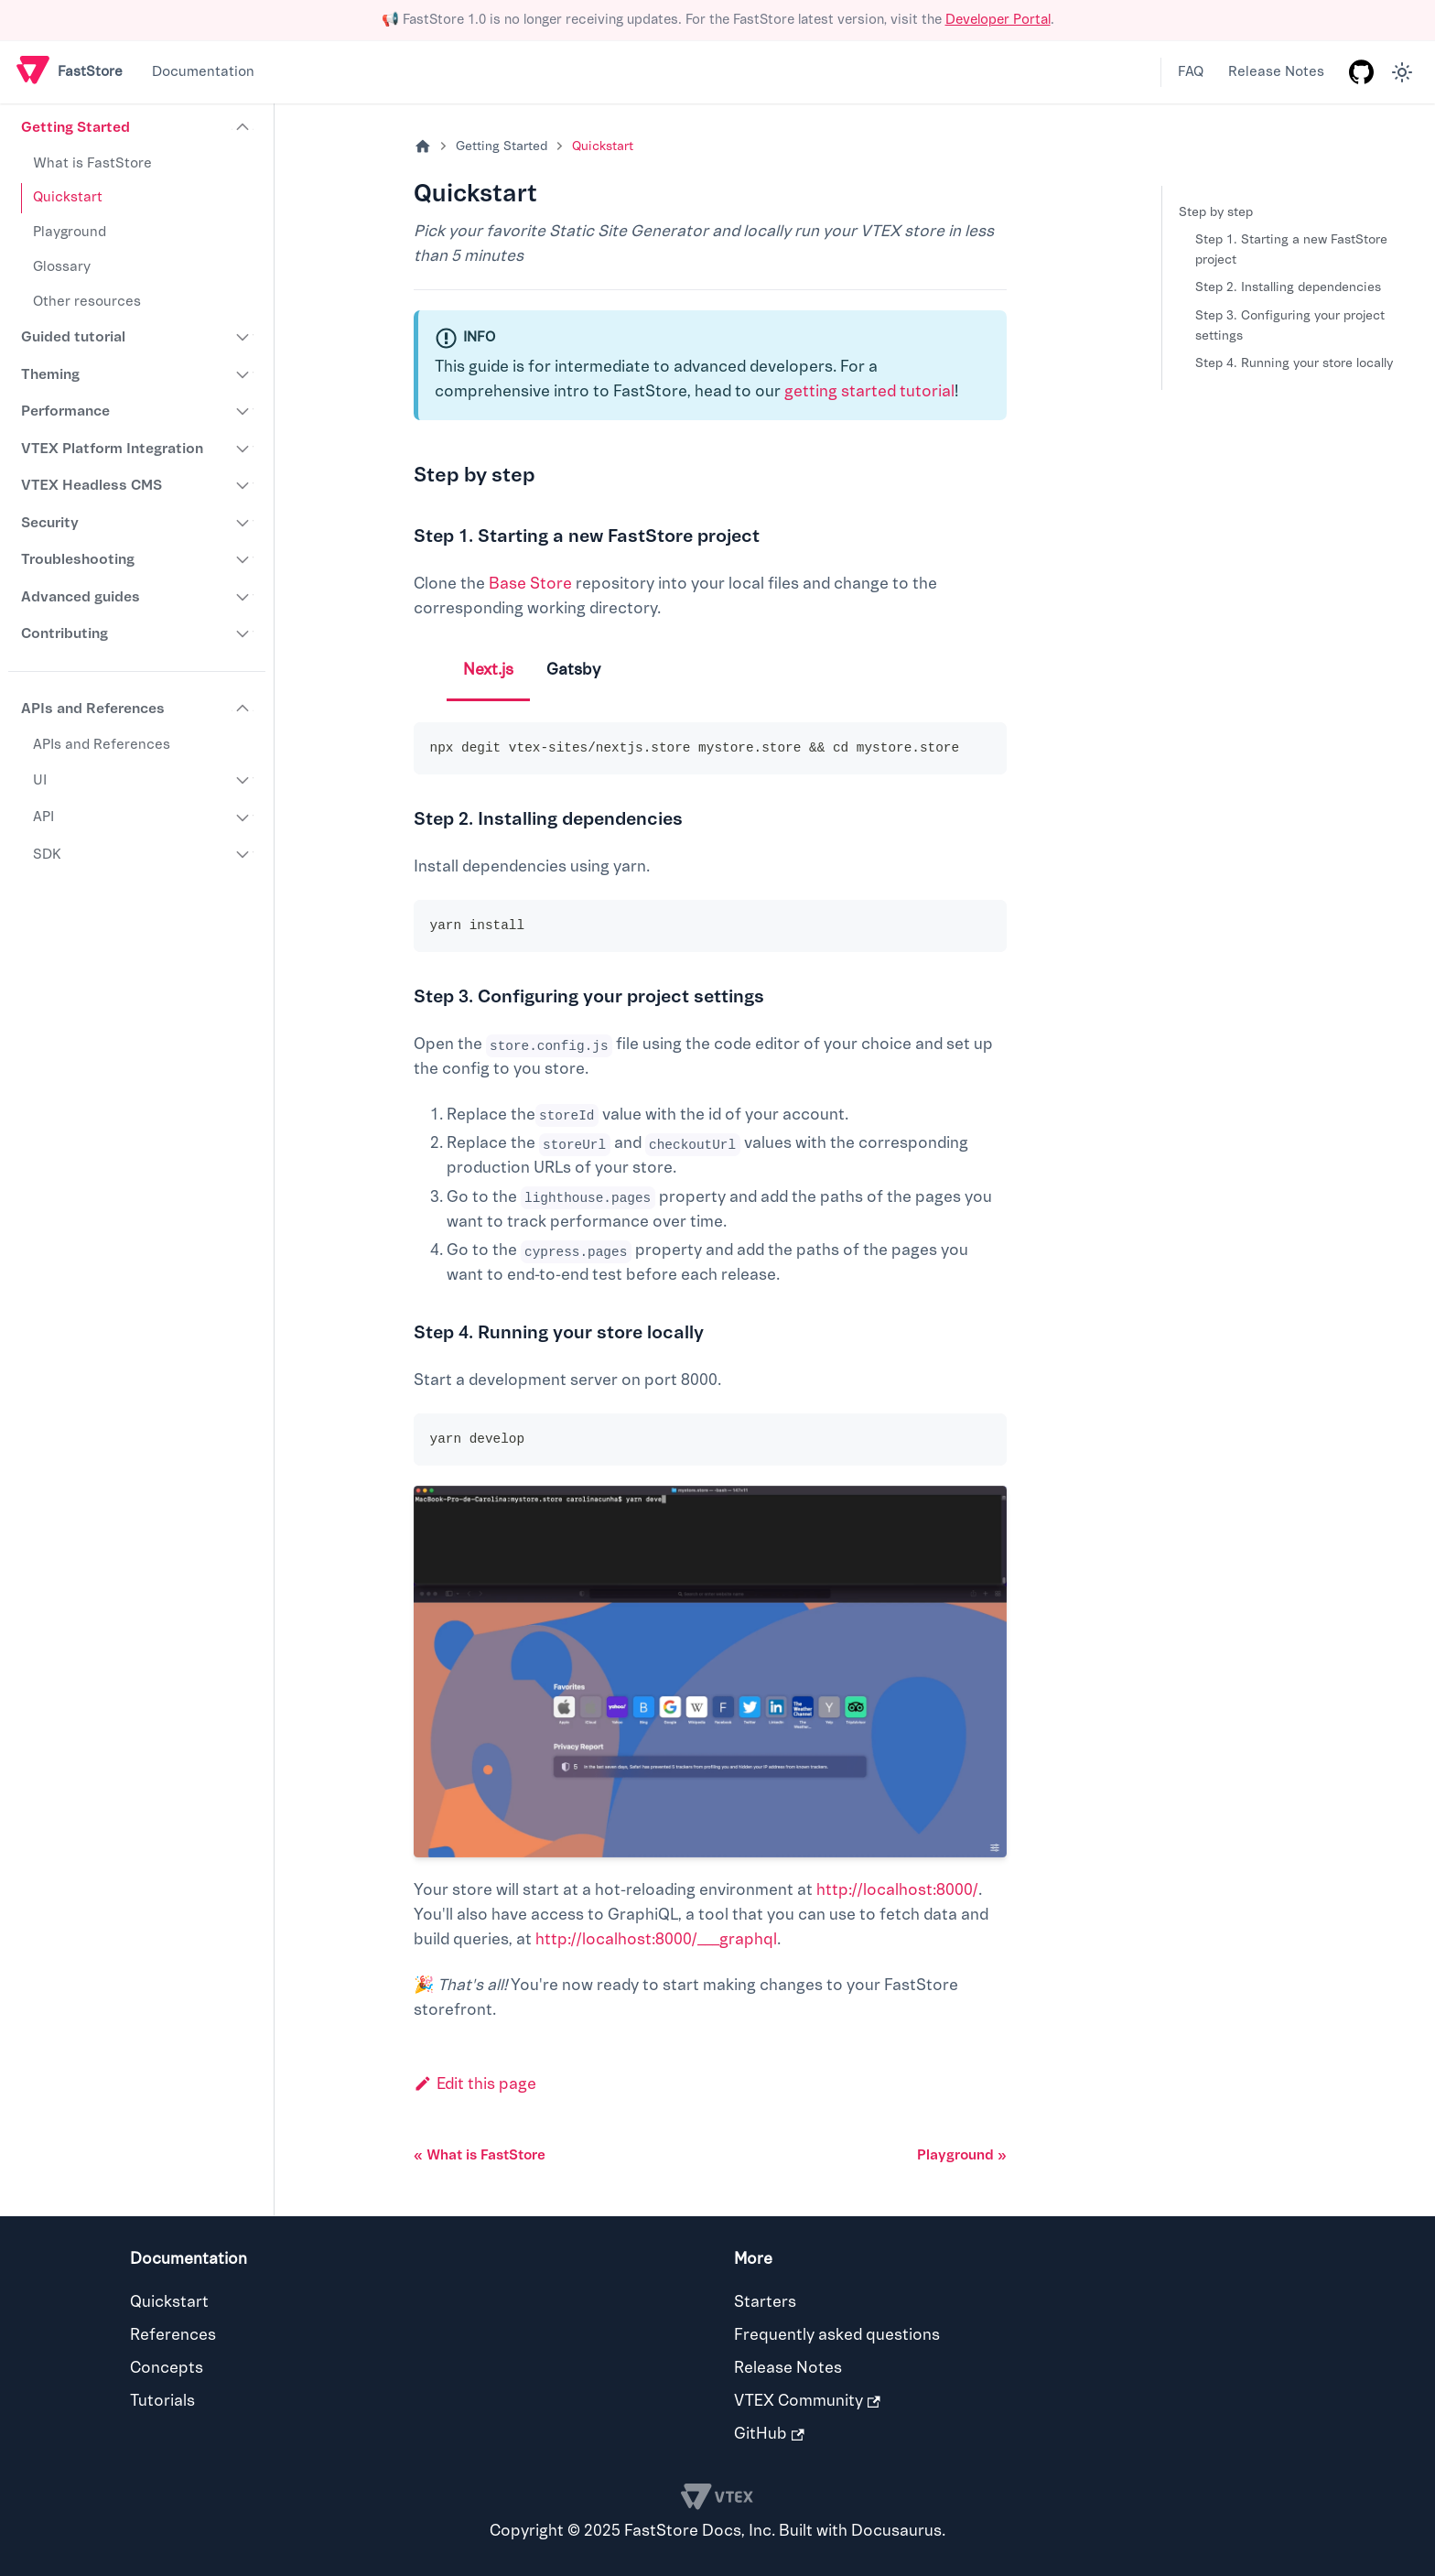  Describe the element at coordinates (92, 163) in the screenshot. I see `What is FastStore` at that location.